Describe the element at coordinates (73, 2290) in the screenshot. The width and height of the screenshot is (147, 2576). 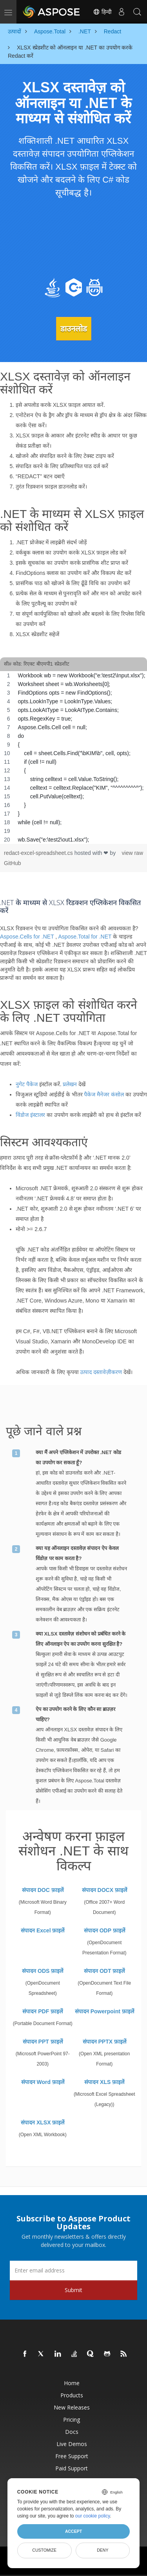
I see `Submit` at that location.